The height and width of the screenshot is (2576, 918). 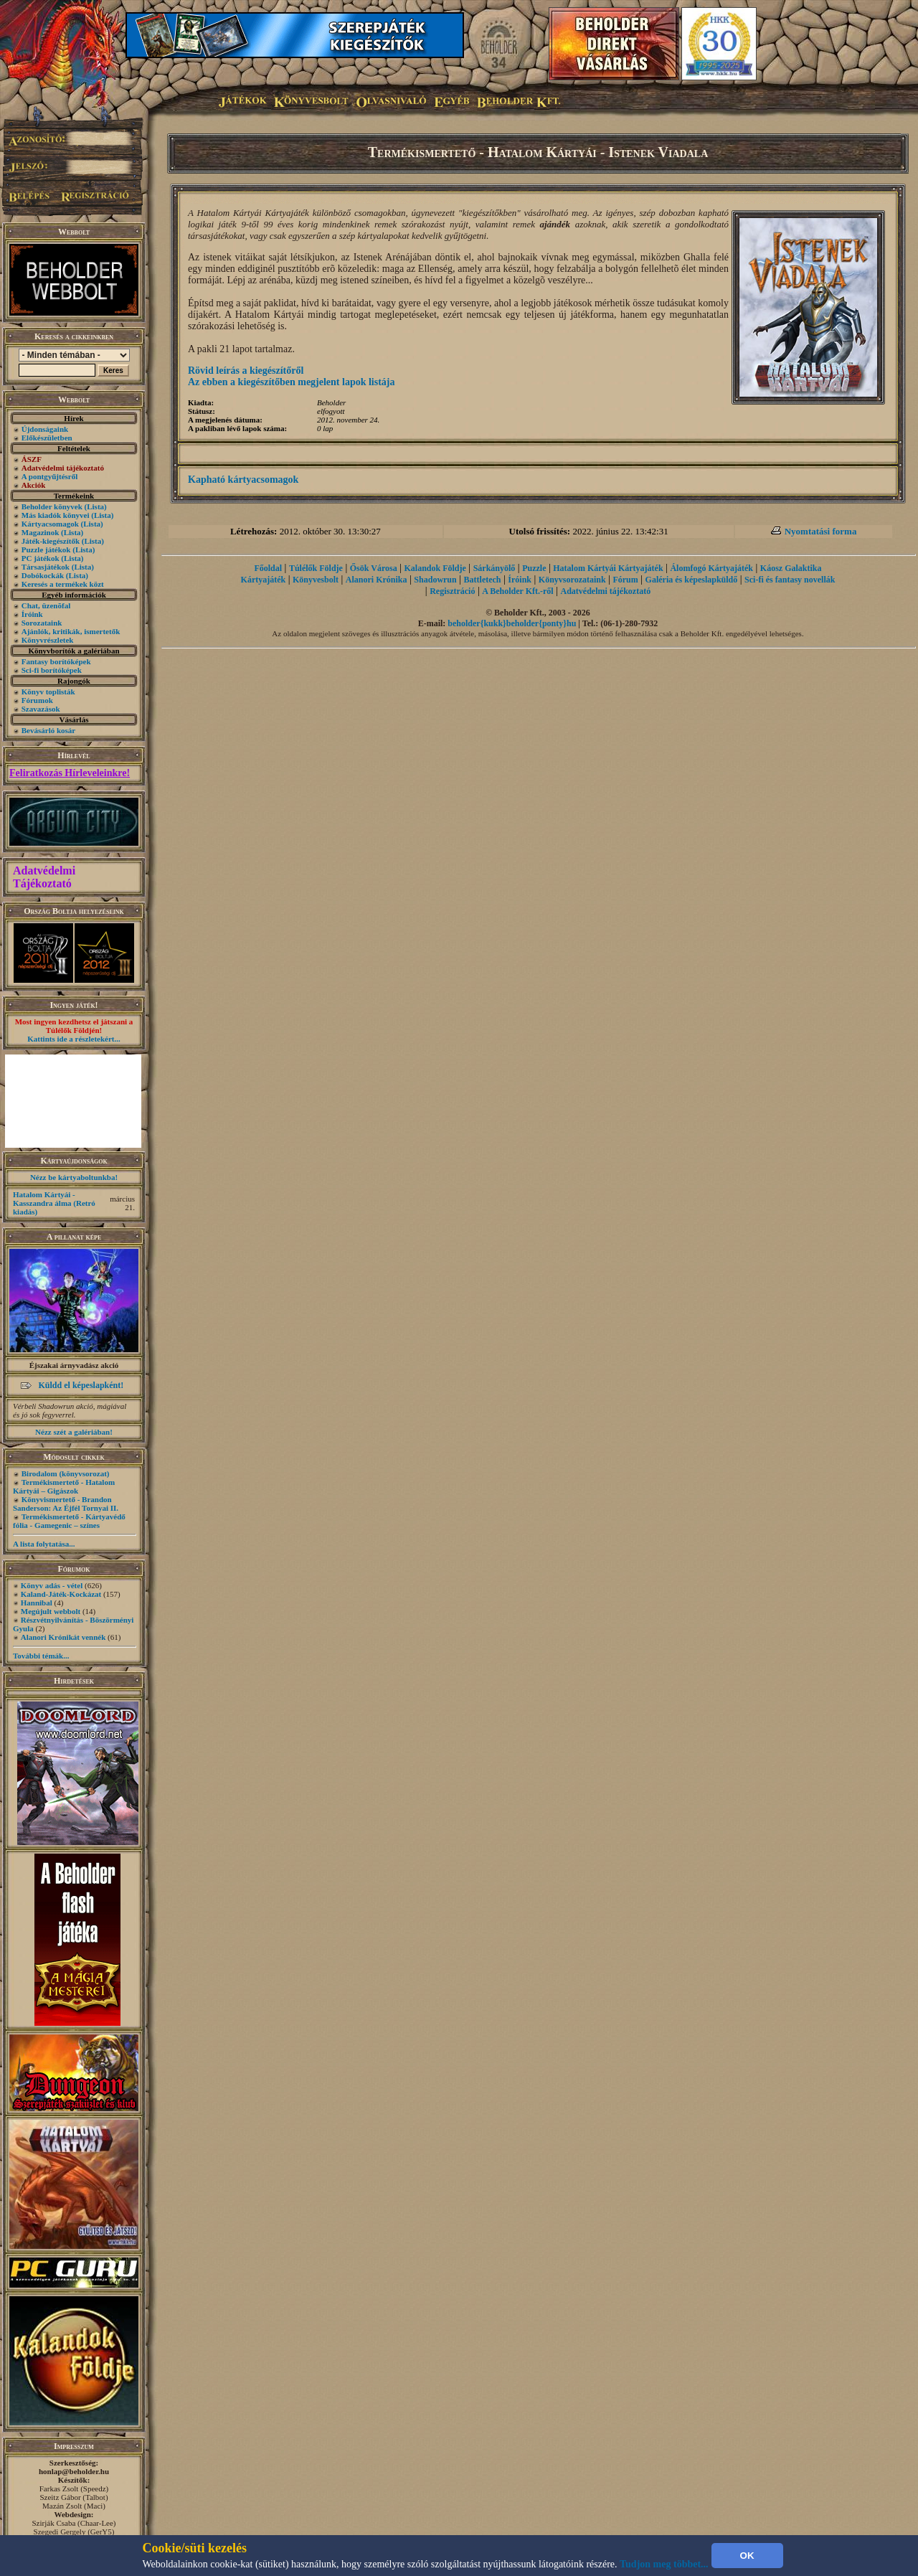 What do you see at coordinates (51, 541) in the screenshot?
I see `Játék-kiegészítők` at bounding box center [51, 541].